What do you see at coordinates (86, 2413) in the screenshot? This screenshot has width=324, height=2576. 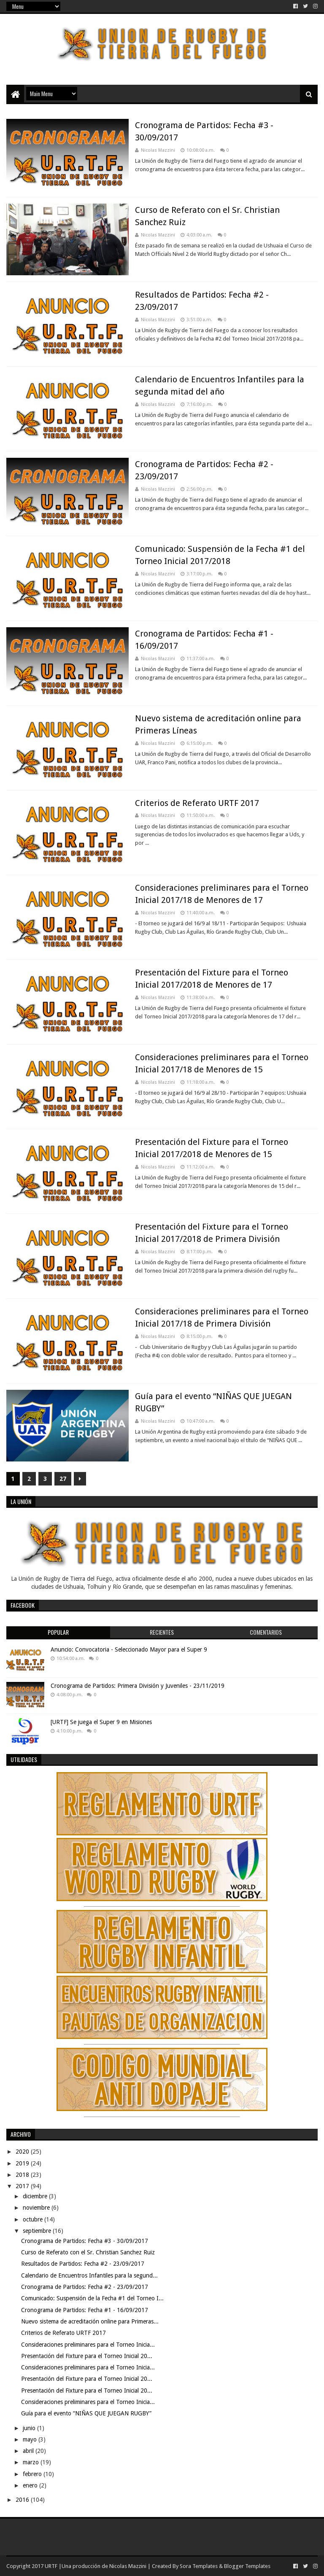 I see `Guía para el evento “NIÑAS QUE JUEGAN RUGBY”` at bounding box center [86, 2413].